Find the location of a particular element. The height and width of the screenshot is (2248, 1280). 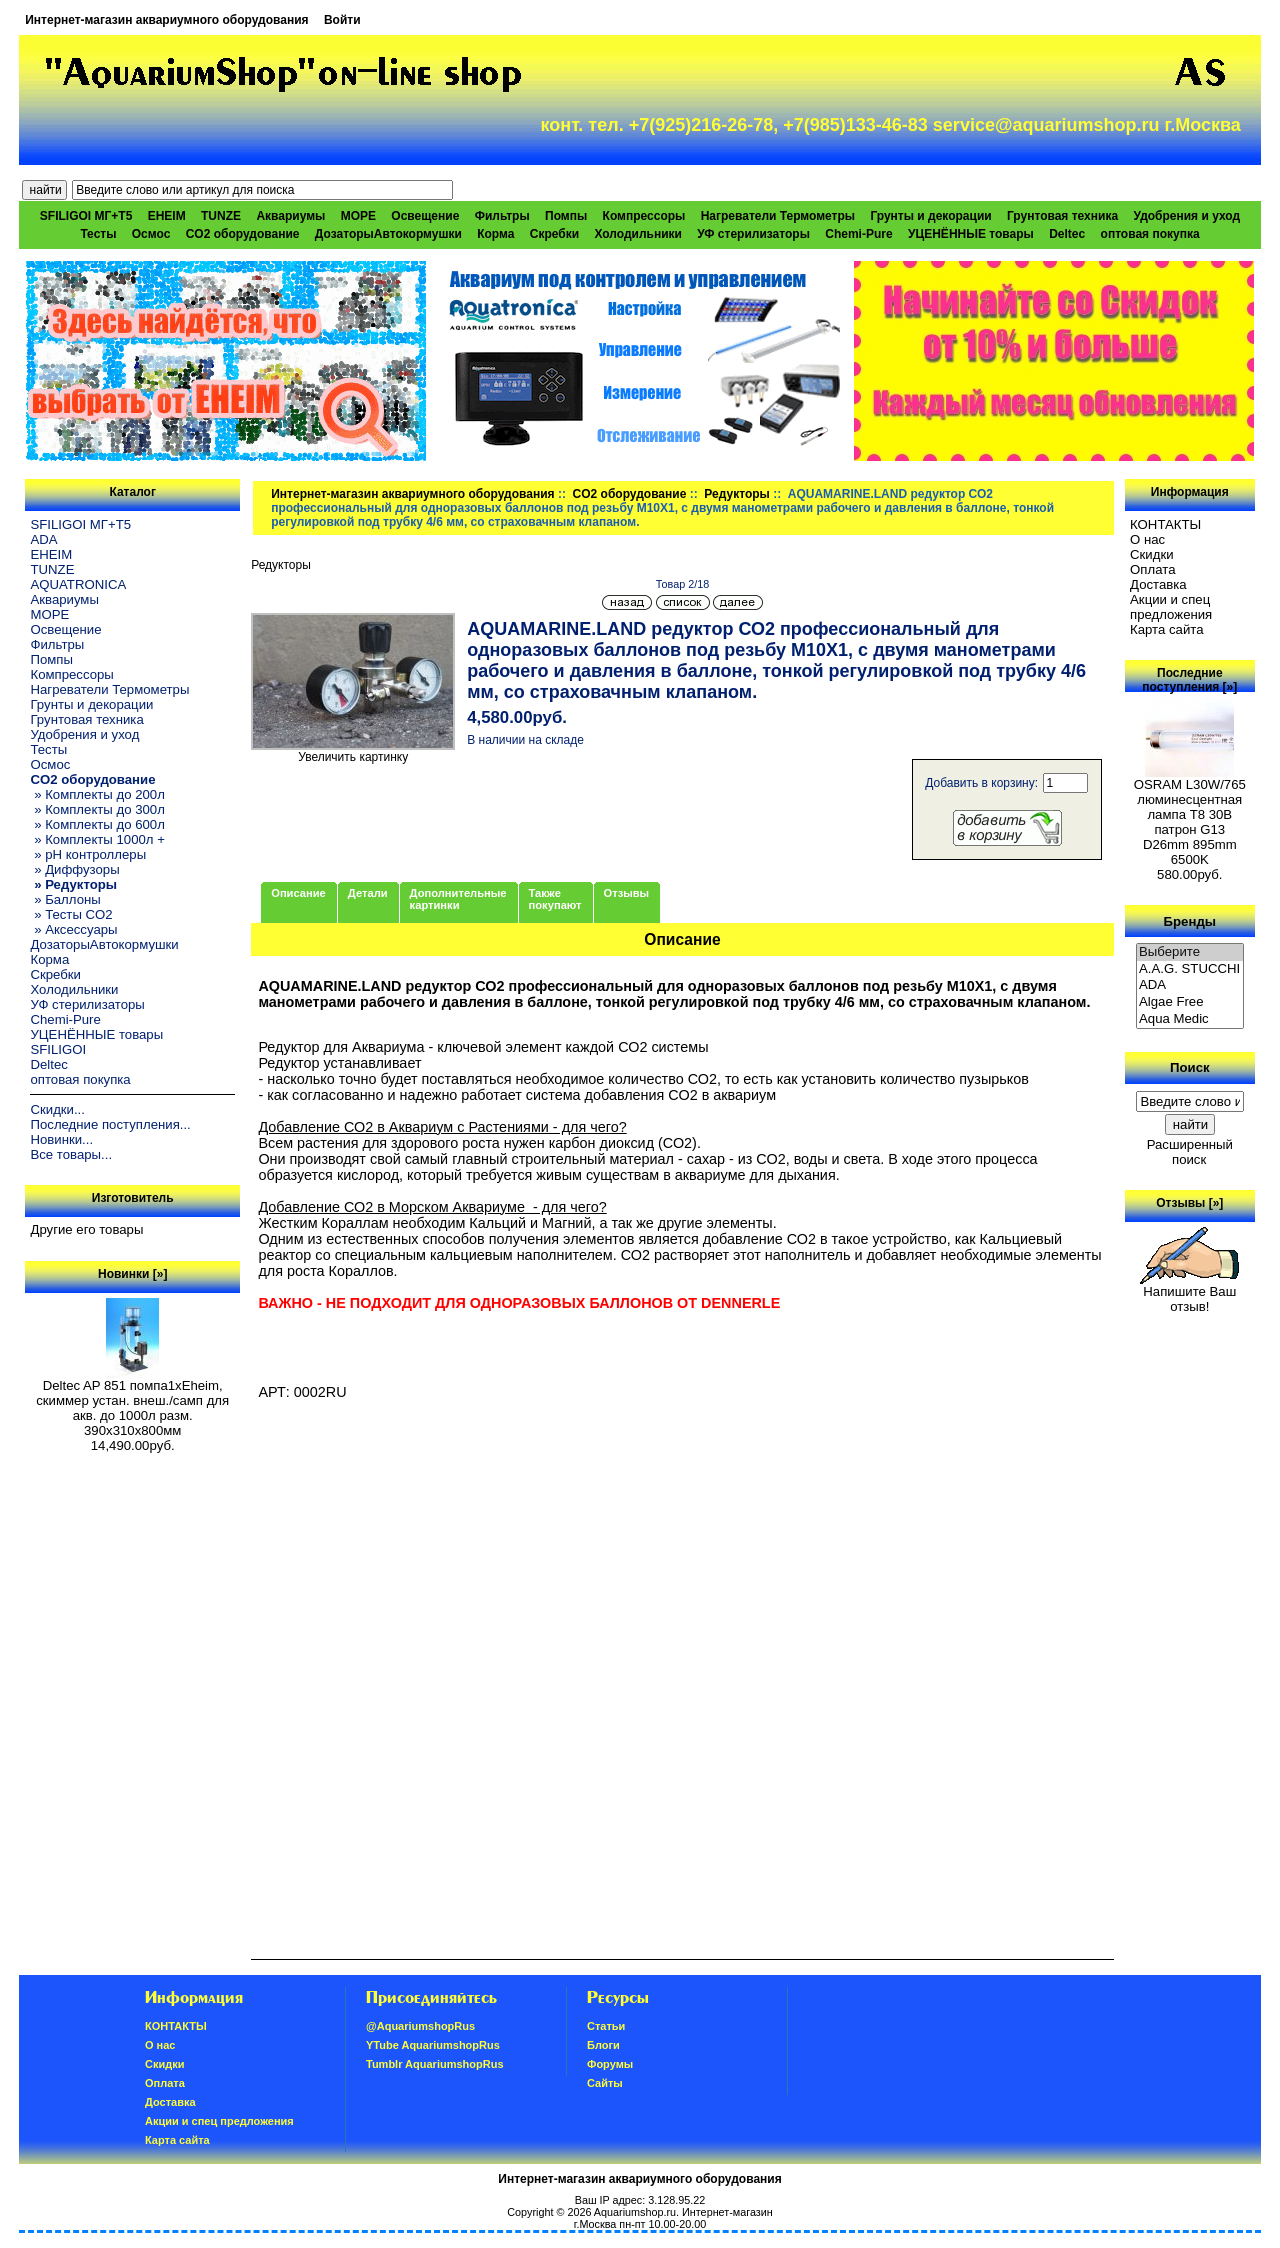

Скидки is located at coordinates (1152, 554).